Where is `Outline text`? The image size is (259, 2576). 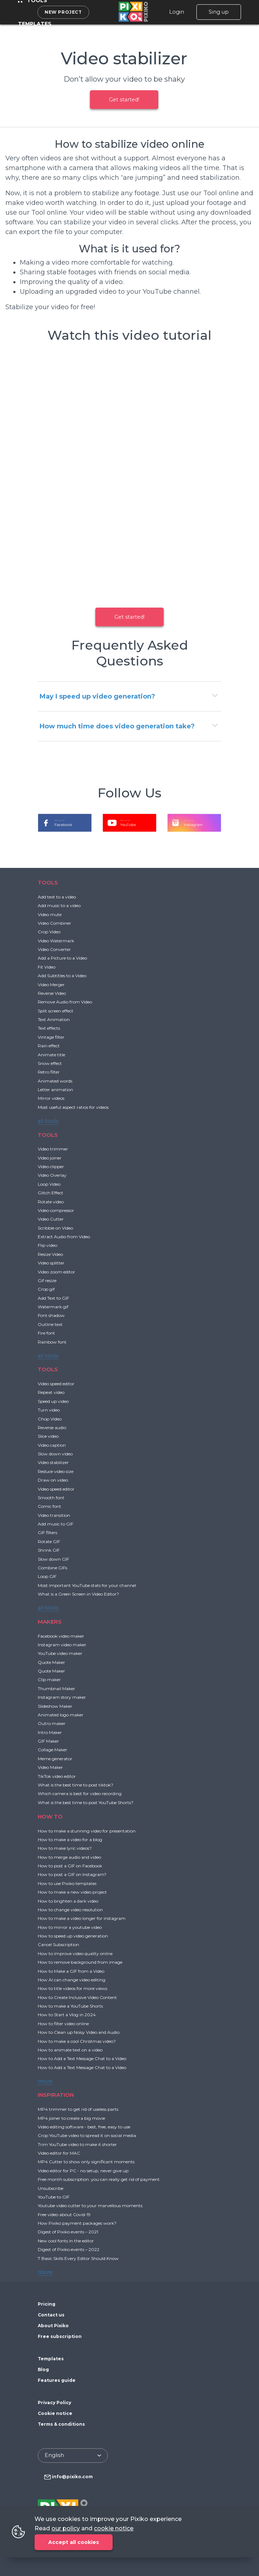
Outline text is located at coordinates (50, 1324).